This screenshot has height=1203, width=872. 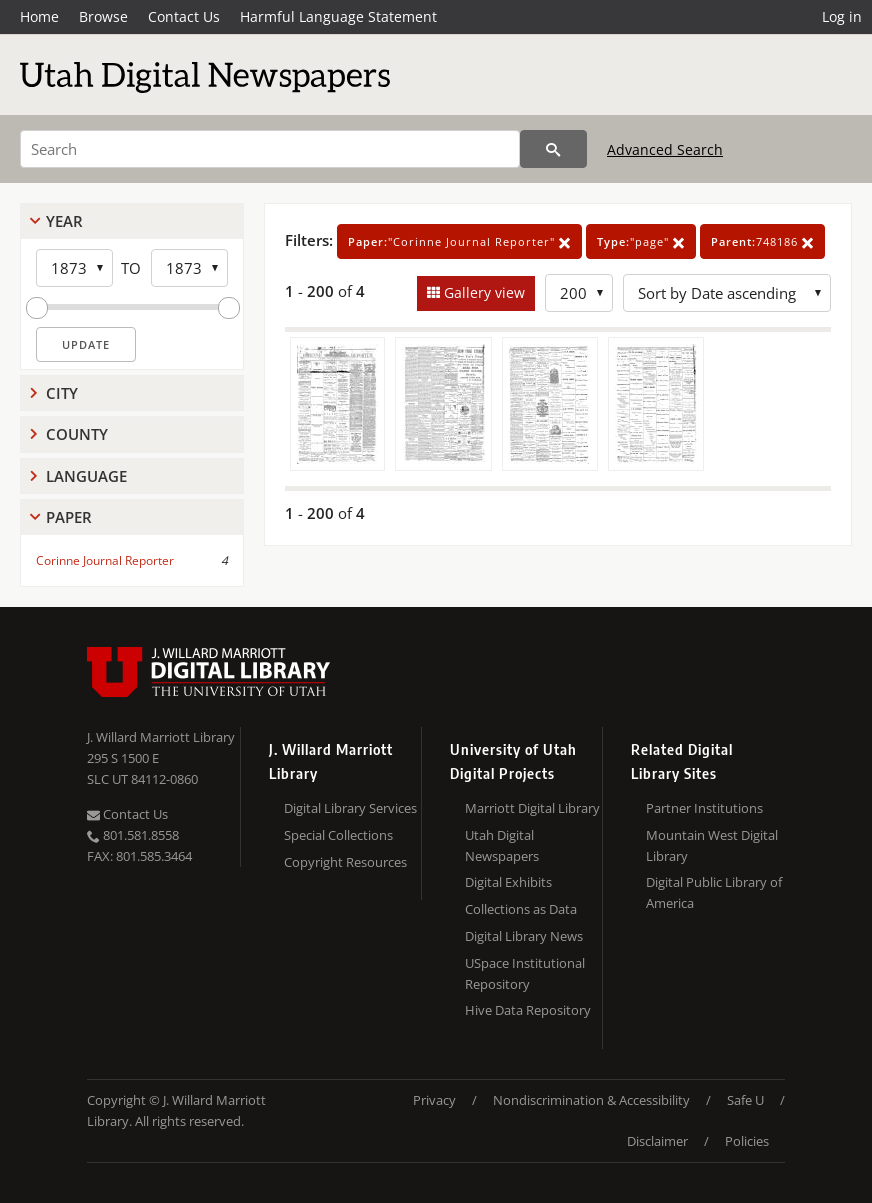 I want to click on Partner Institutions, so click(x=704, y=808).